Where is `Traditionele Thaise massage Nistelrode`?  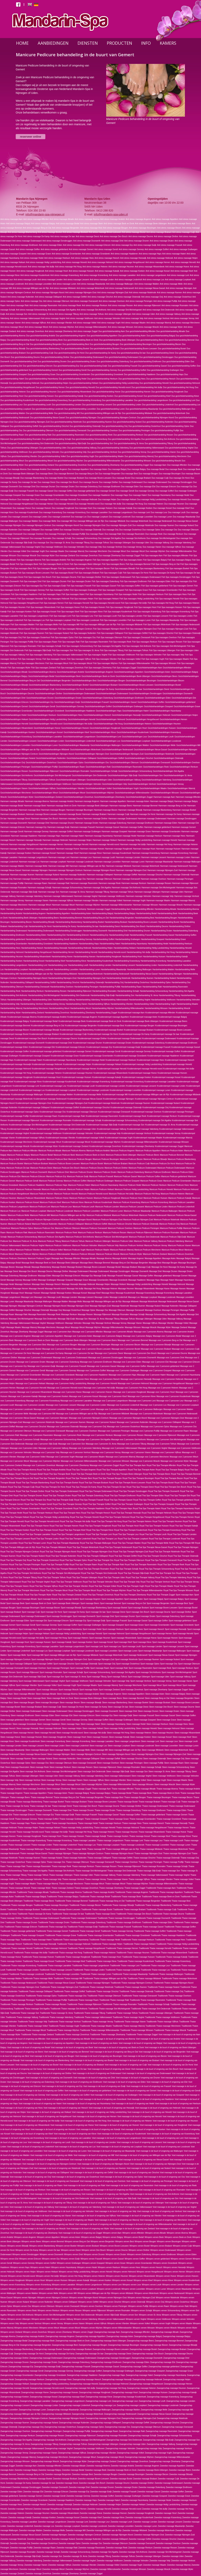
Traditionele Thaise massage Nistelrode is located at coordinates (96, 1987).